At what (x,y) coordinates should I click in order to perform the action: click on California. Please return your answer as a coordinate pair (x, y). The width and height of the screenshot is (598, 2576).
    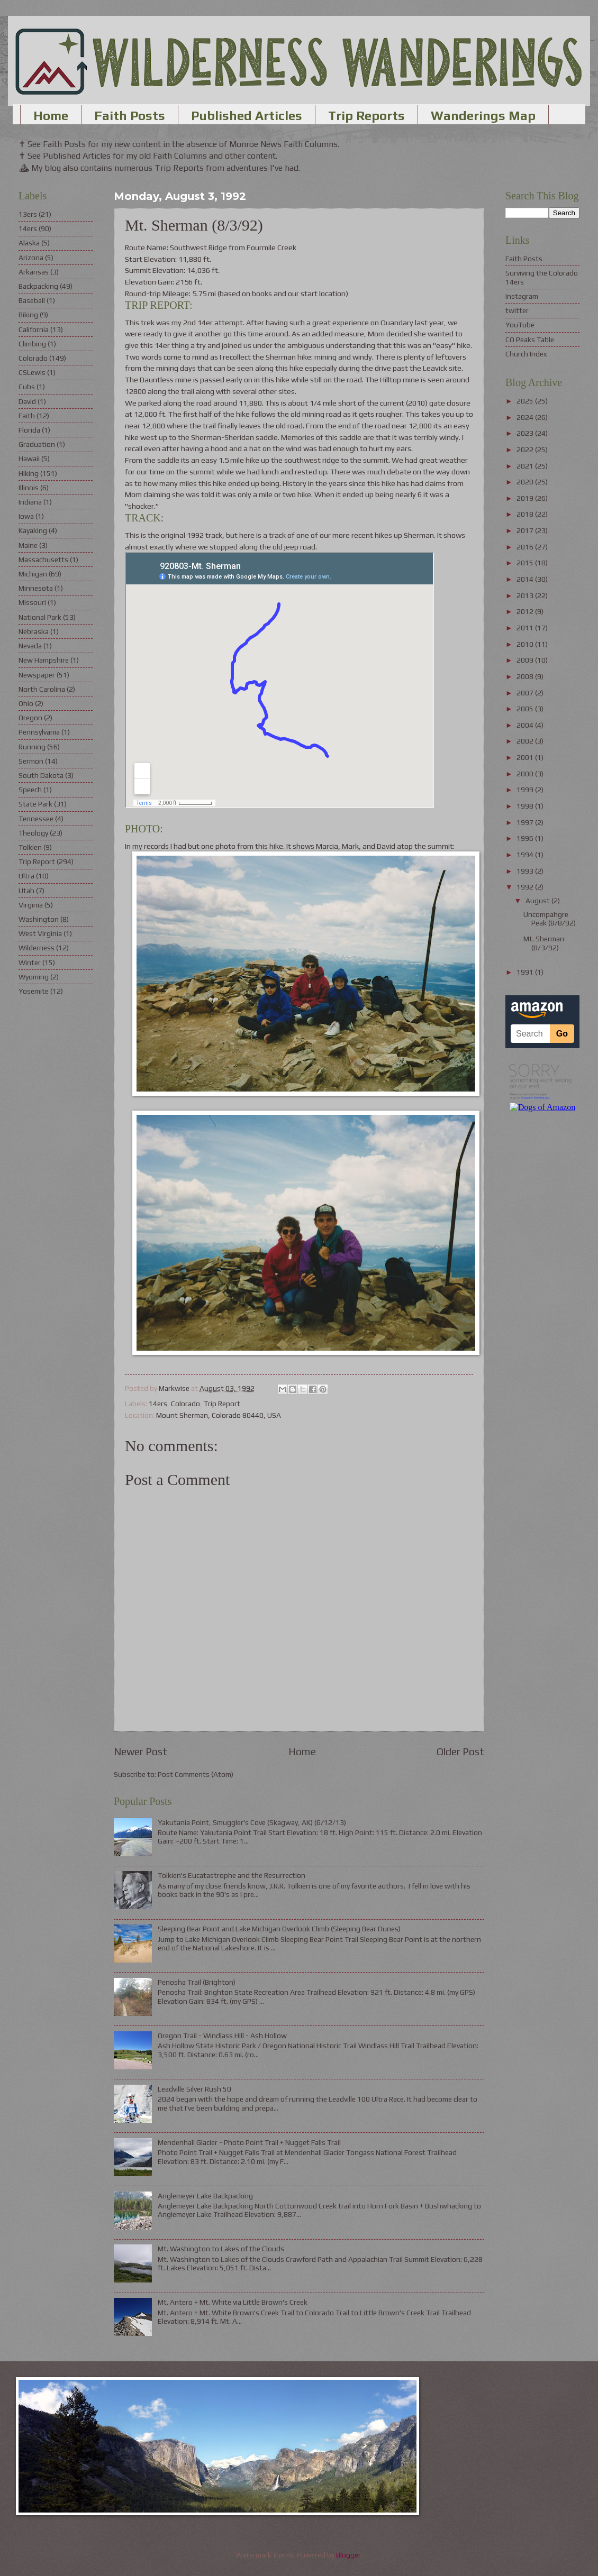
    Looking at the image, I should click on (34, 329).